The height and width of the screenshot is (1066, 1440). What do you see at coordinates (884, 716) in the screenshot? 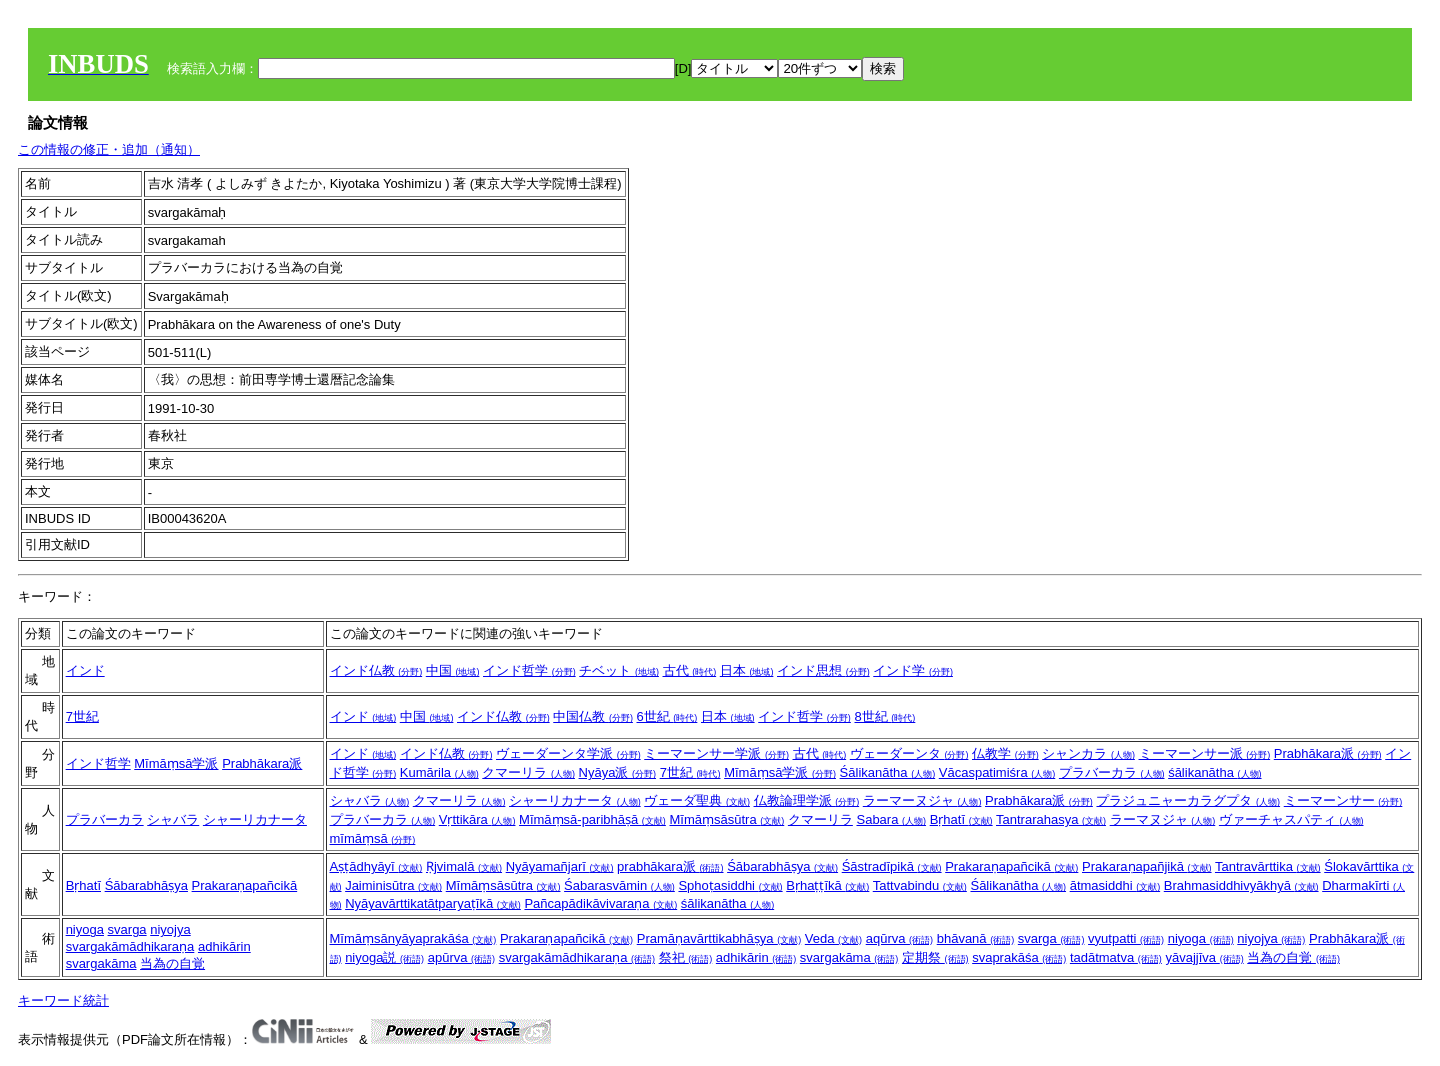
I see `8世紀` at bounding box center [884, 716].